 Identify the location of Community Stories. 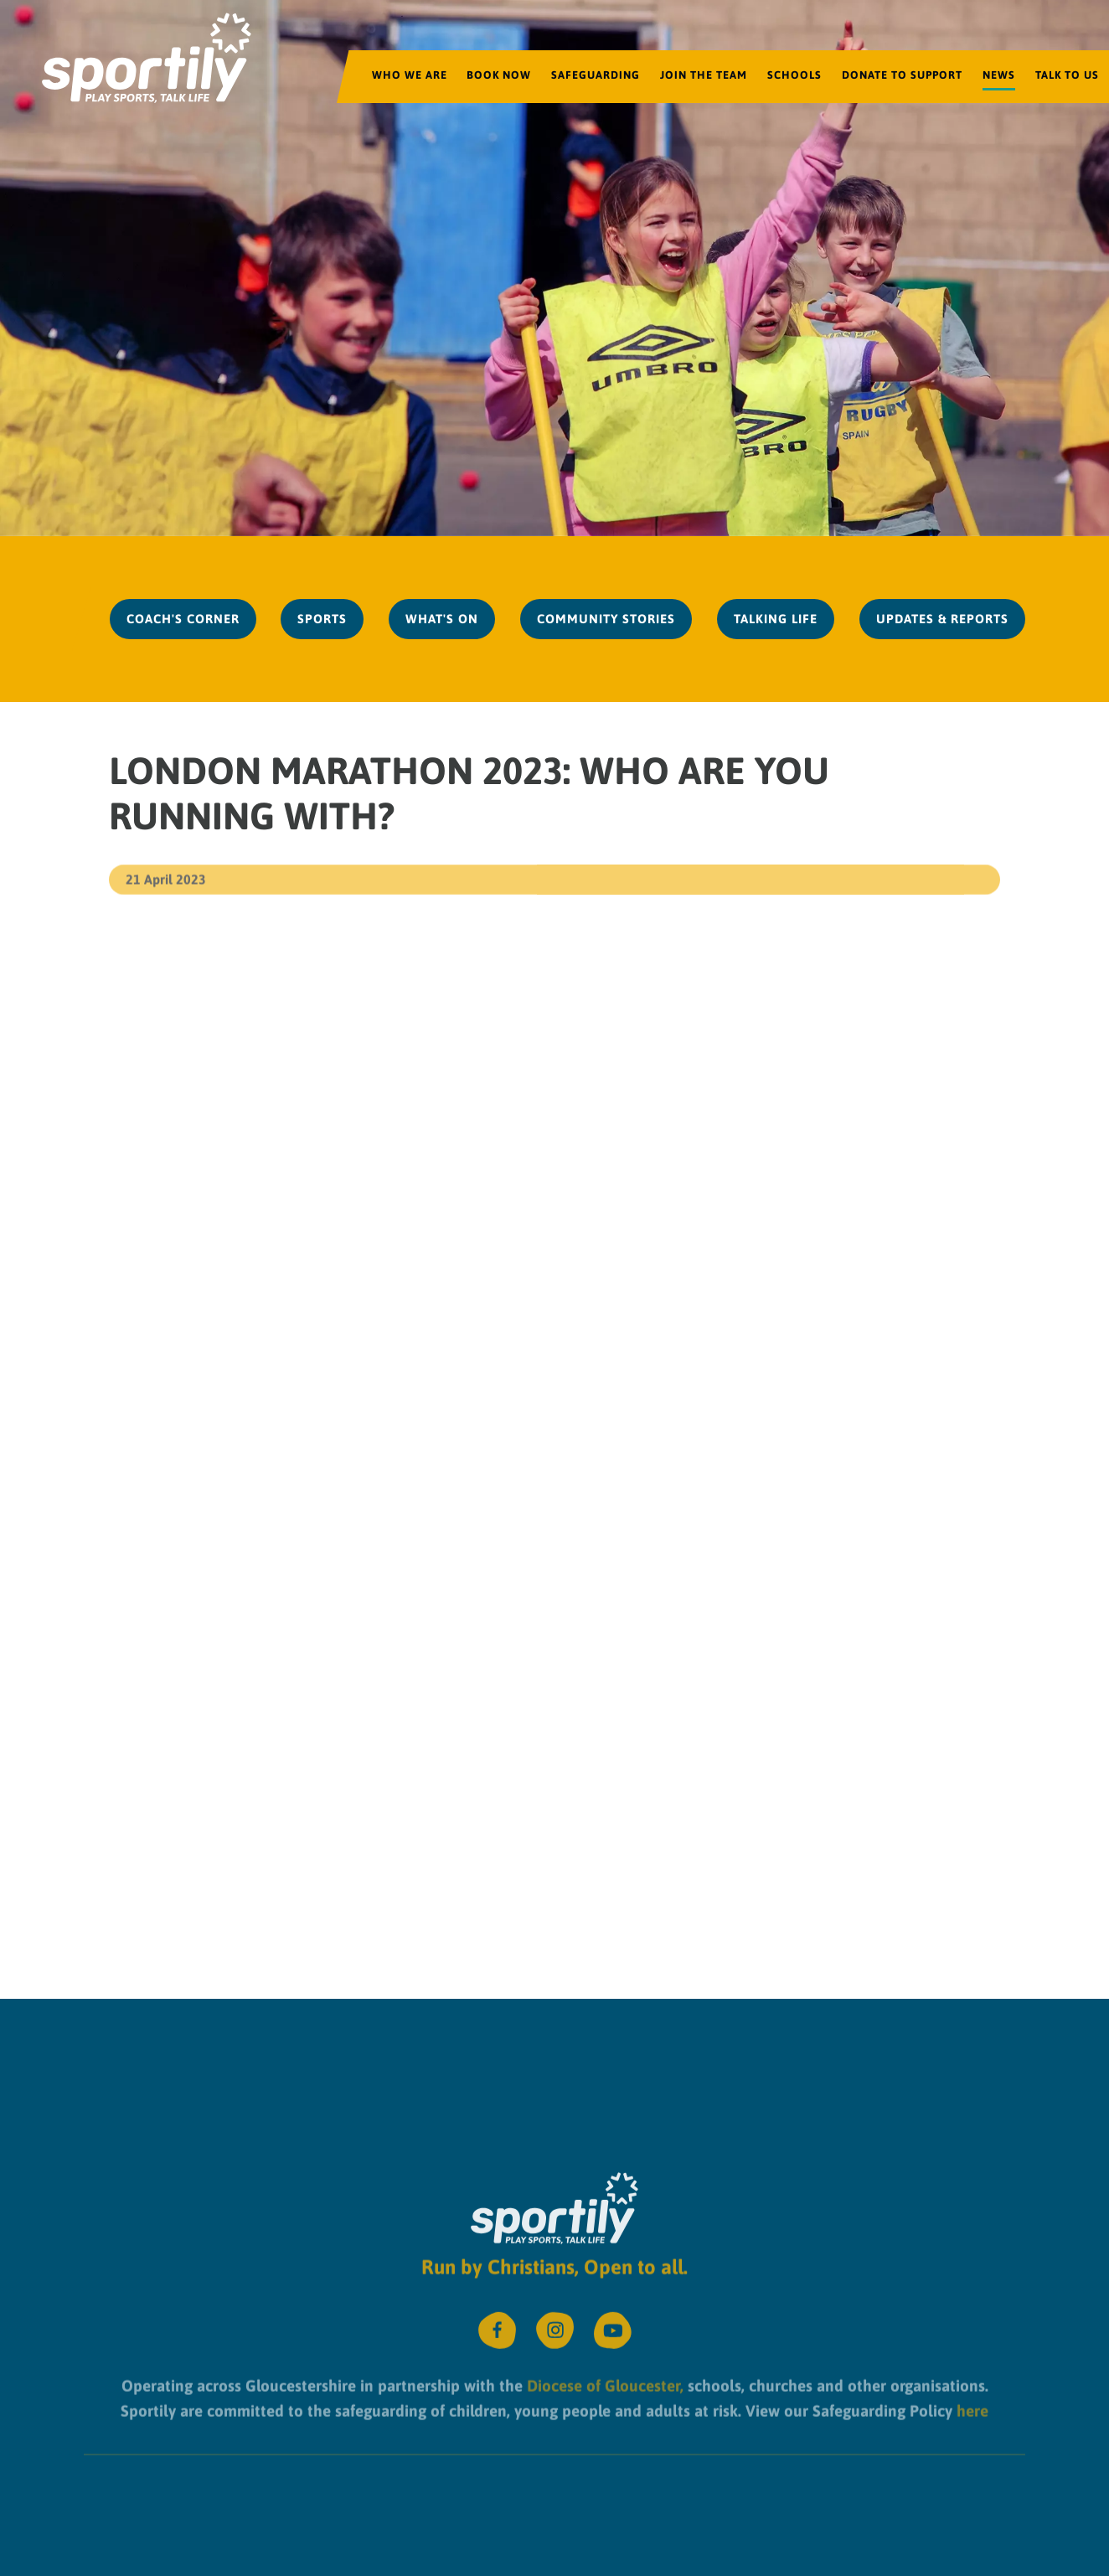
(606, 619).